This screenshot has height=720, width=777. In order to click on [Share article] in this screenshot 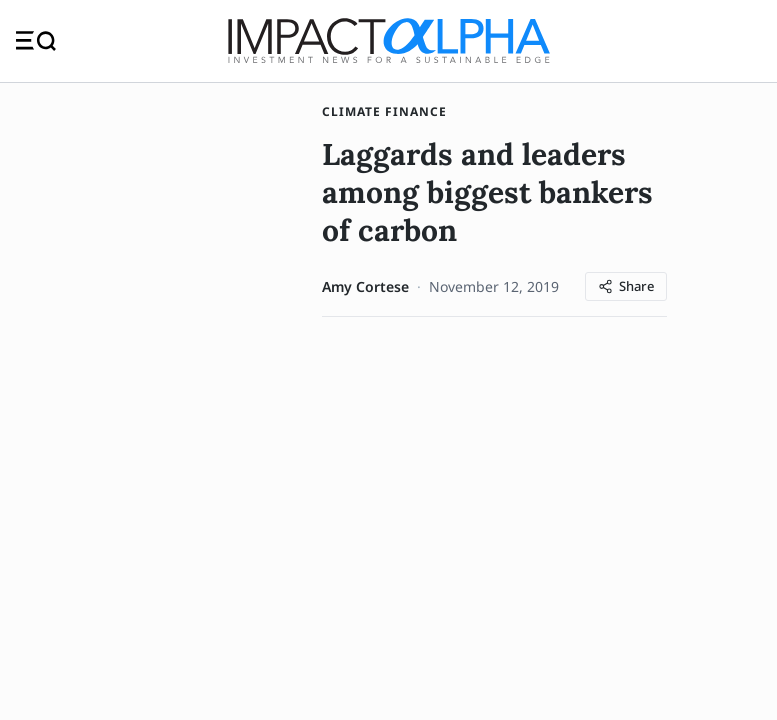, I will do `click(626, 290)`.